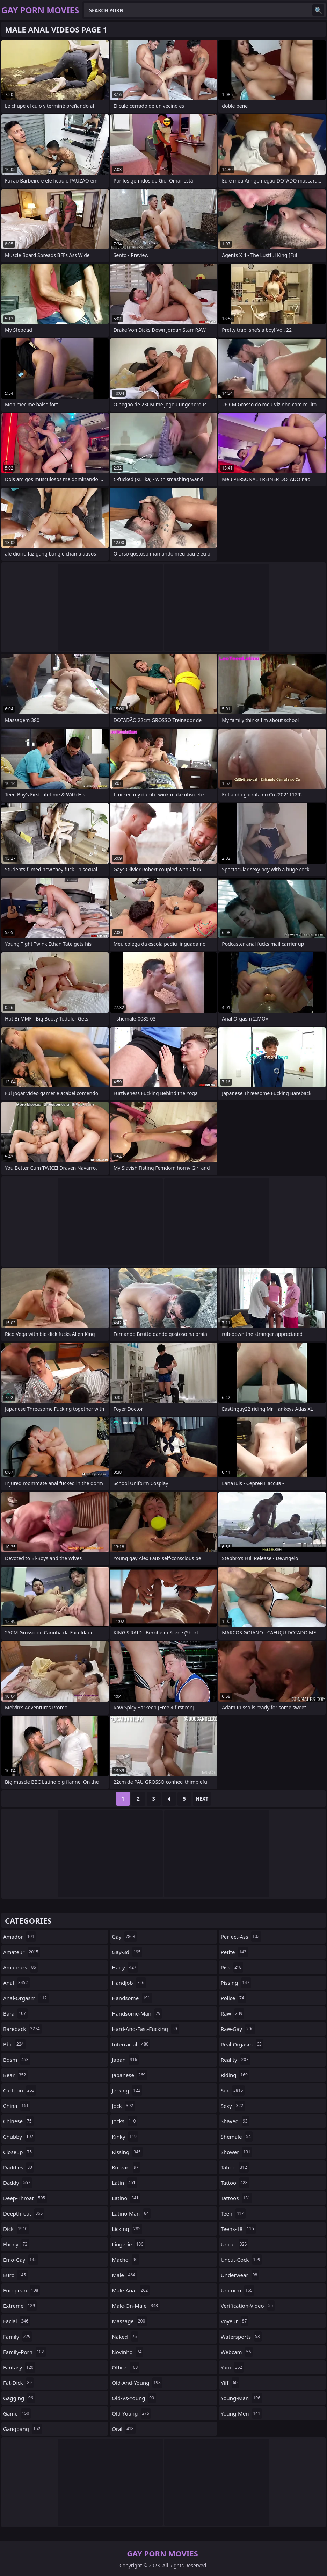 The height and width of the screenshot is (2576, 327). Describe the element at coordinates (17, 2182) in the screenshot. I see `daddy` at that location.